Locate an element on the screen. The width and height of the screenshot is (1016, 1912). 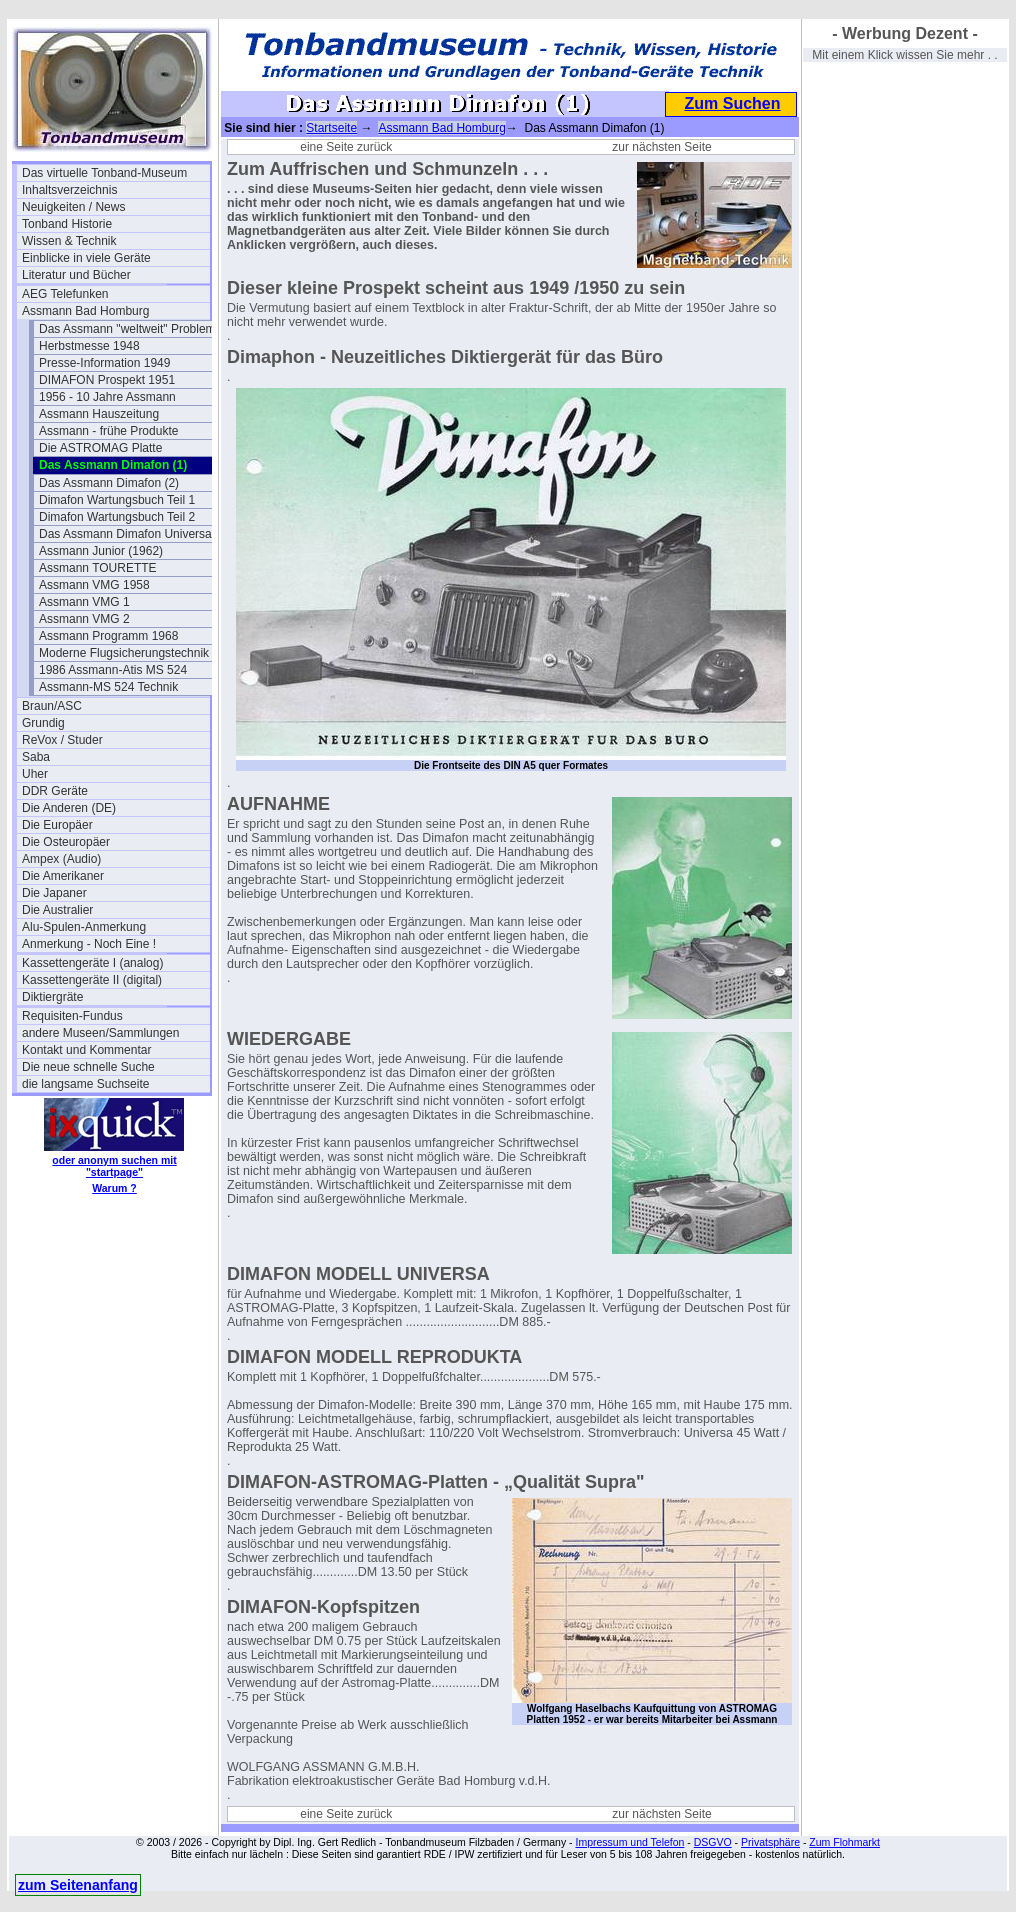
Assmann VMG 2 is located at coordinates (84, 619).